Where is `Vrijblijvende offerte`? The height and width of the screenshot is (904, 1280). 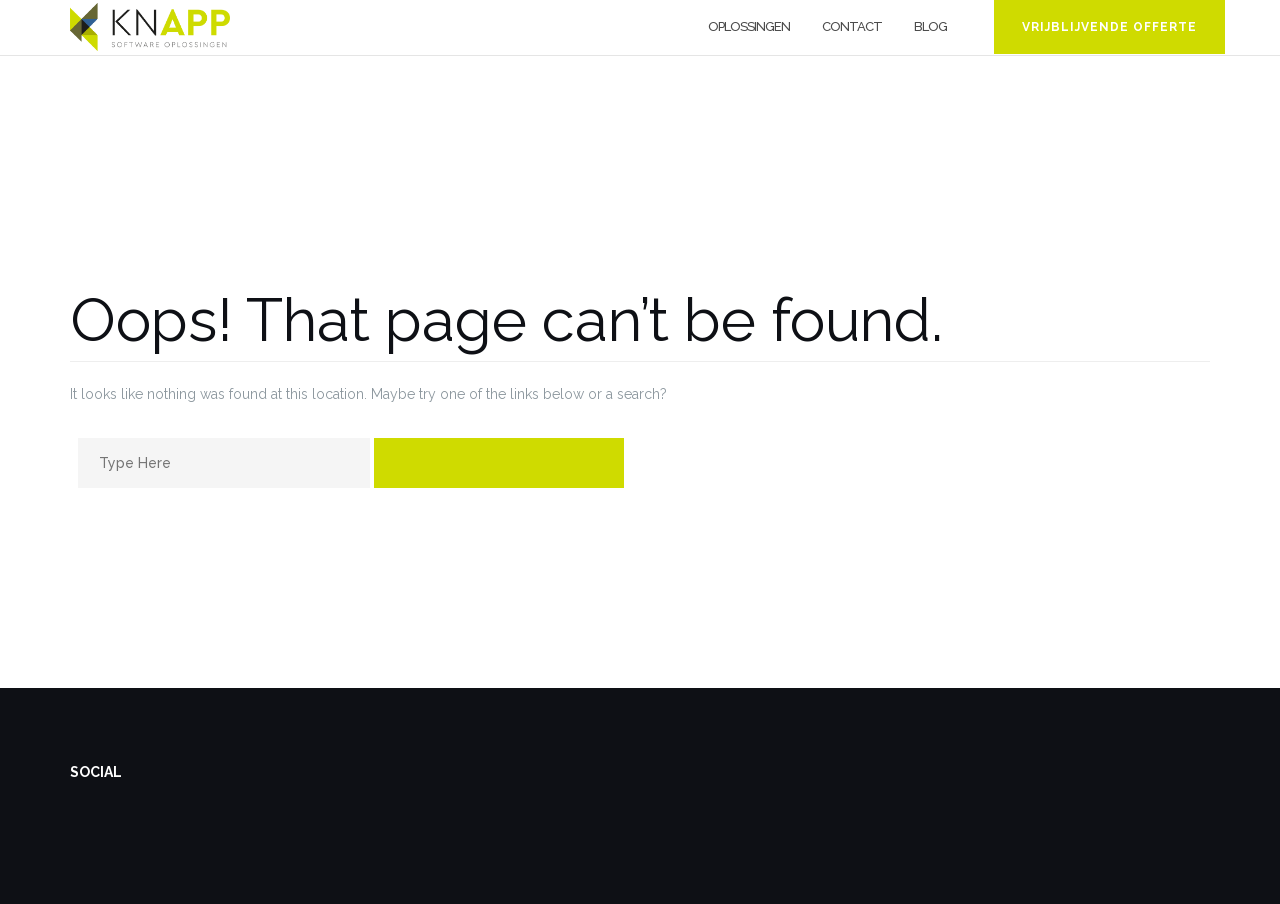 Vrijblijvende offerte is located at coordinates (1109, 27).